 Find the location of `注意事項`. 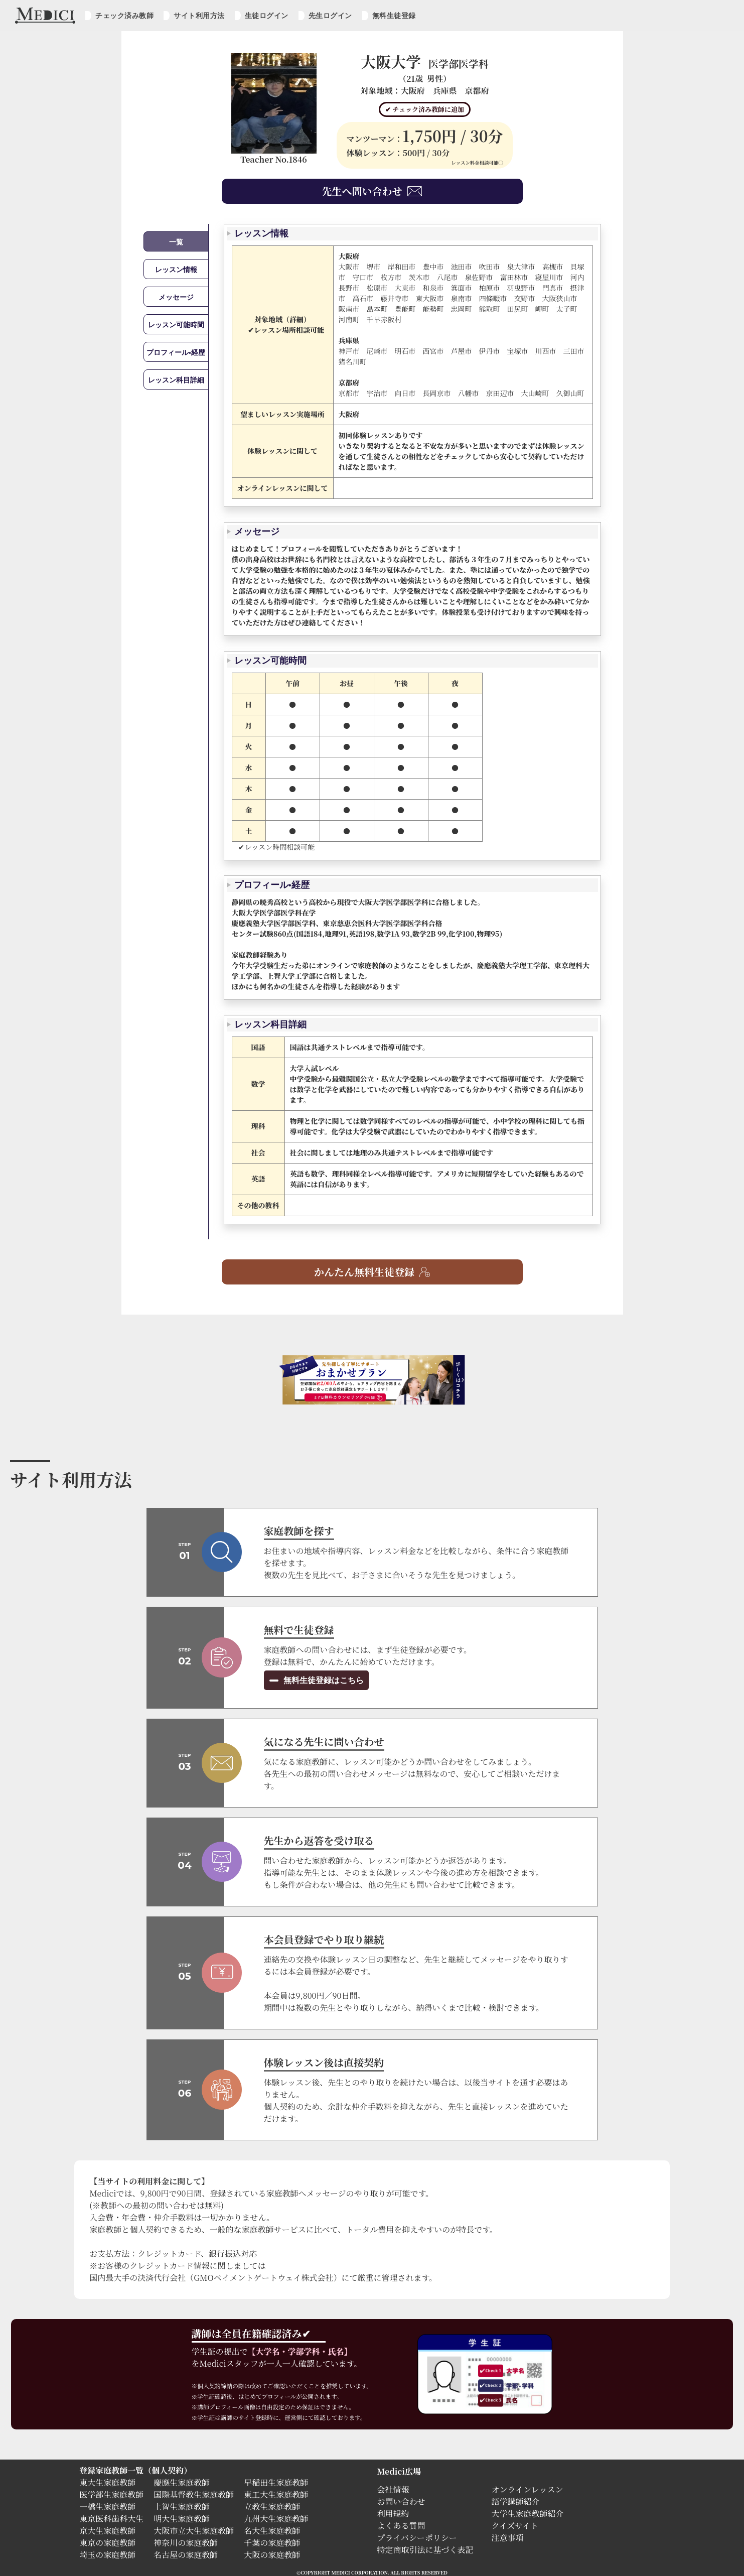

注意事項 is located at coordinates (508, 2537).